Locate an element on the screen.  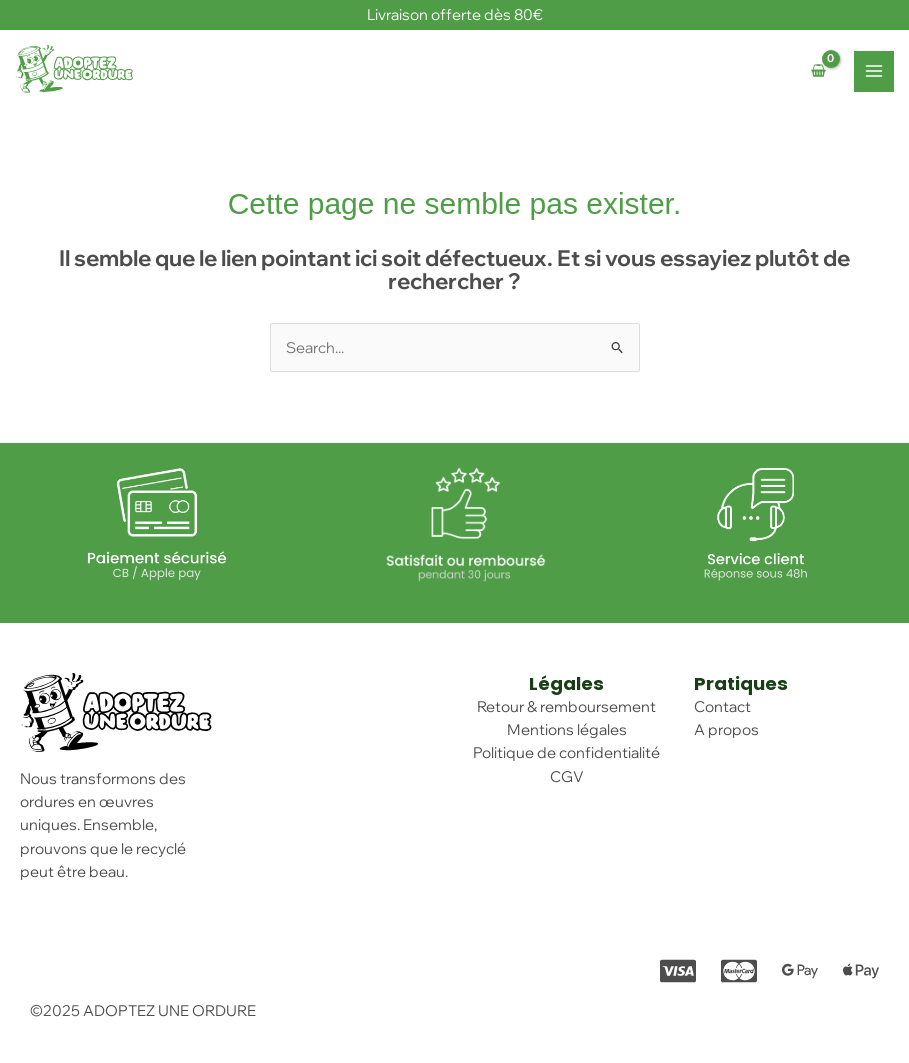
Retour & remboursement is located at coordinates (566, 706).